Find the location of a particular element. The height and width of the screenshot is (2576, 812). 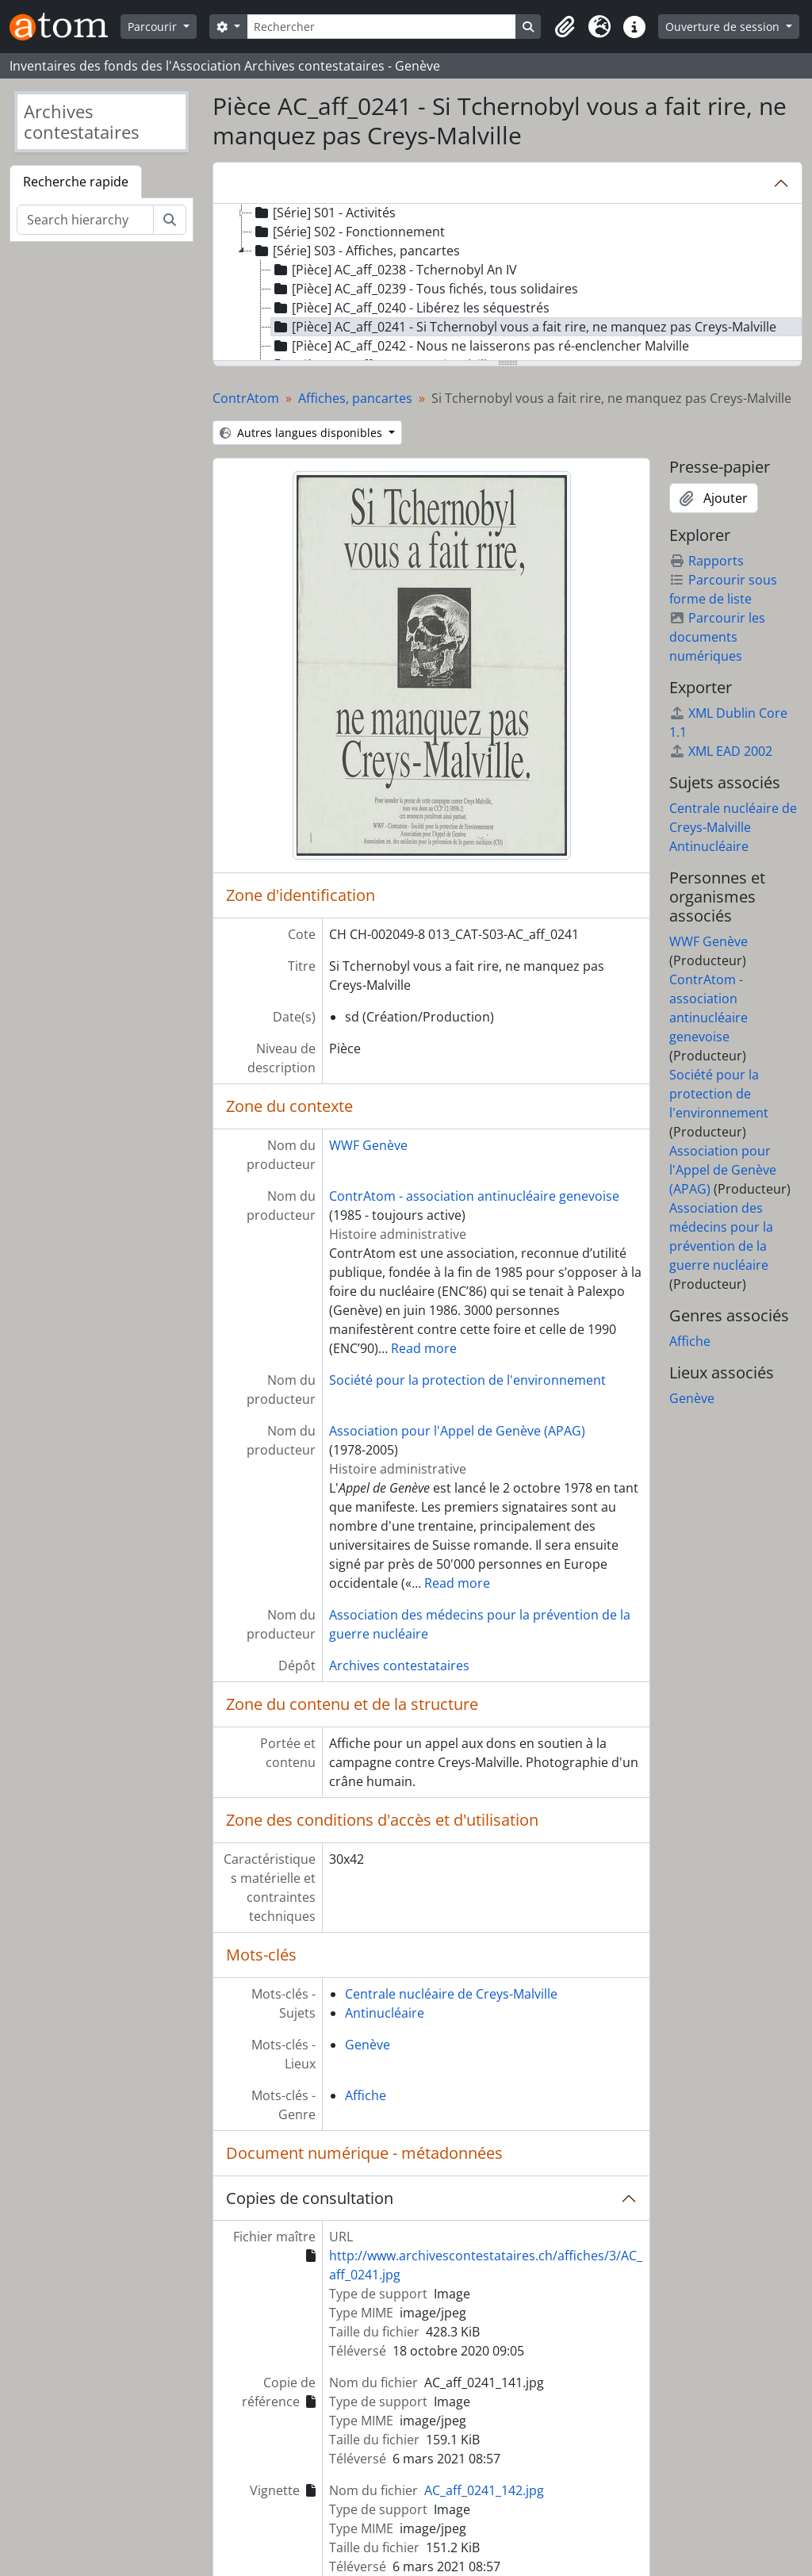

[Série] S01 - Activités [treeitem] is located at coordinates (324, 212).